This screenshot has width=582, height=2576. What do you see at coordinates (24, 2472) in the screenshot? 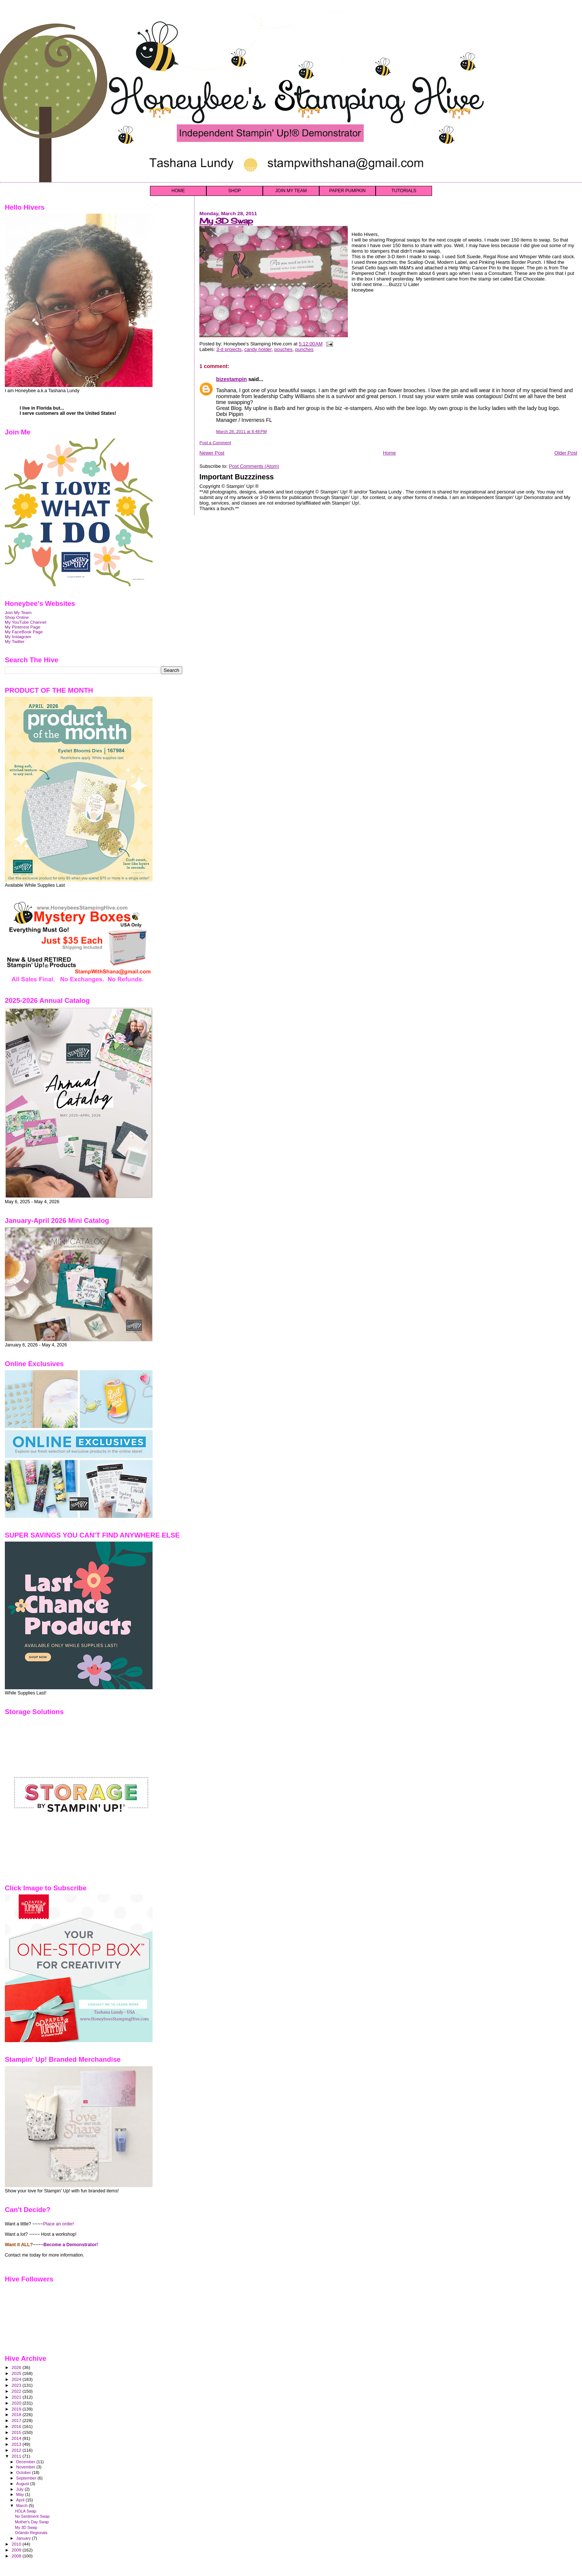
I see `October` at bounding box center [24, 2472].